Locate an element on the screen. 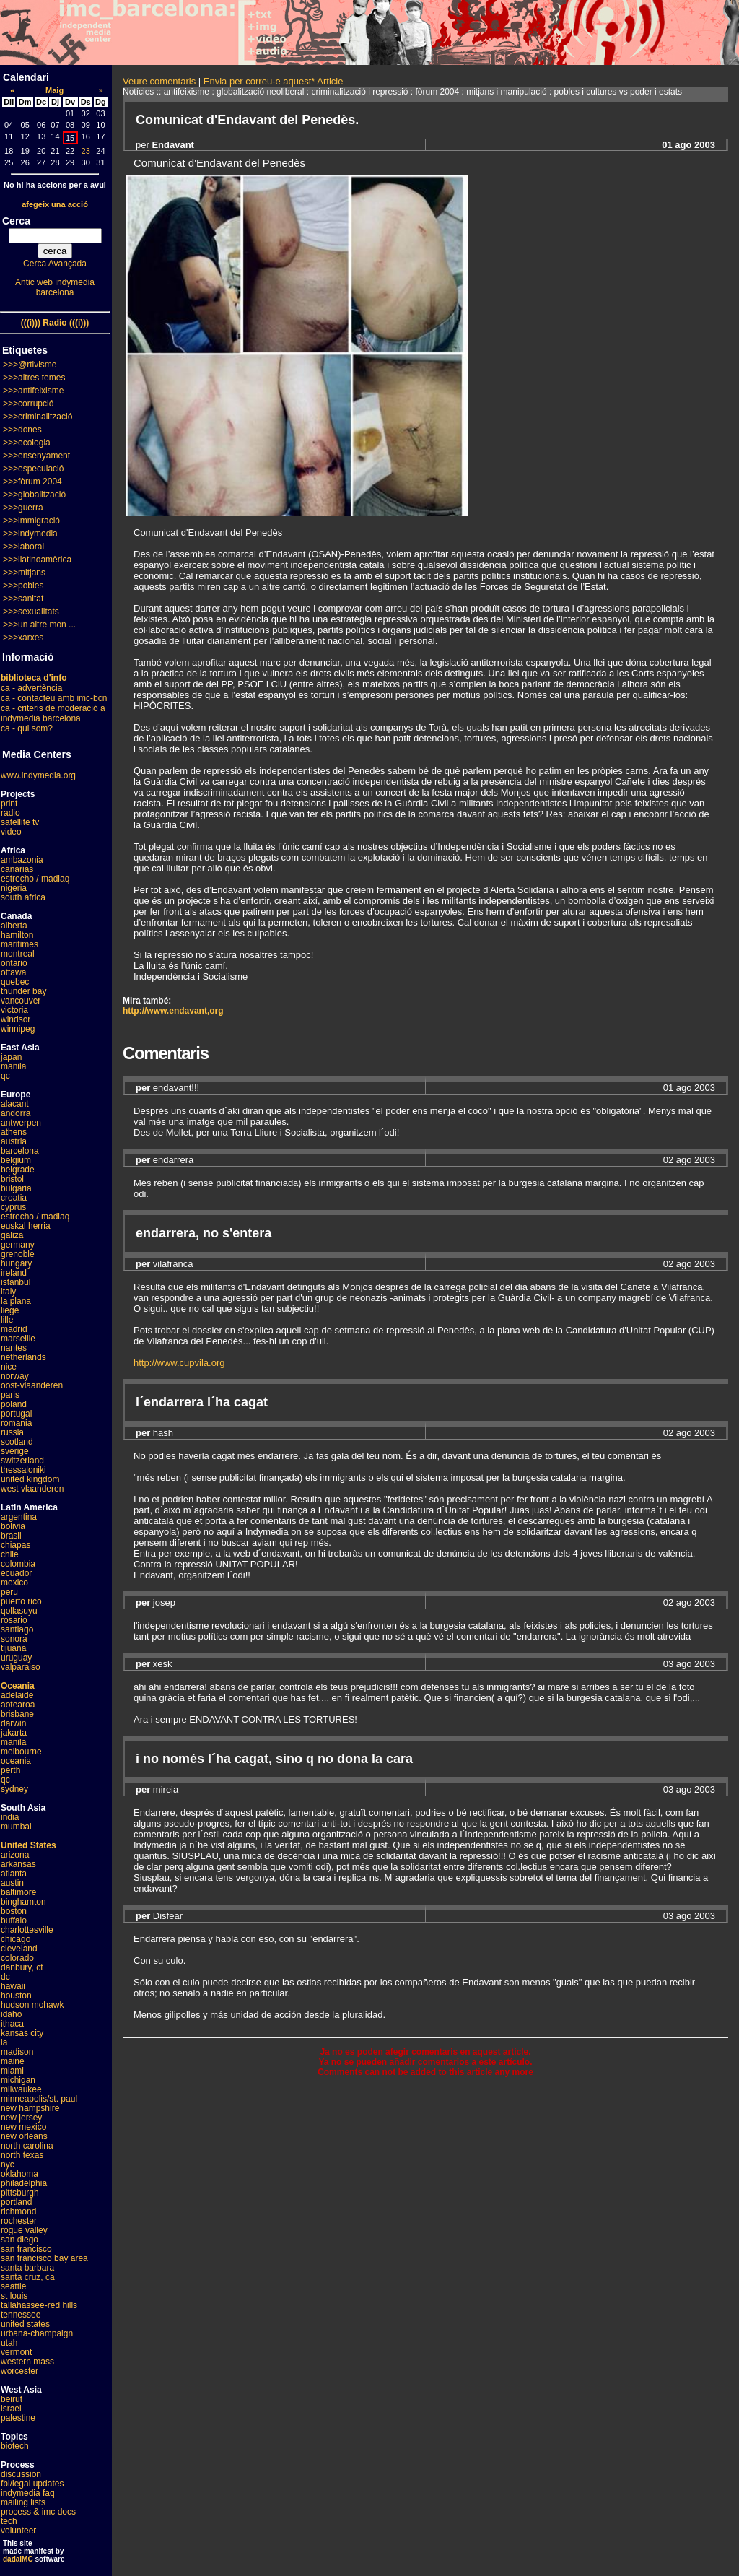 This screenshot has width=739, height=2576. austin is located at coordinates (12, 1883).